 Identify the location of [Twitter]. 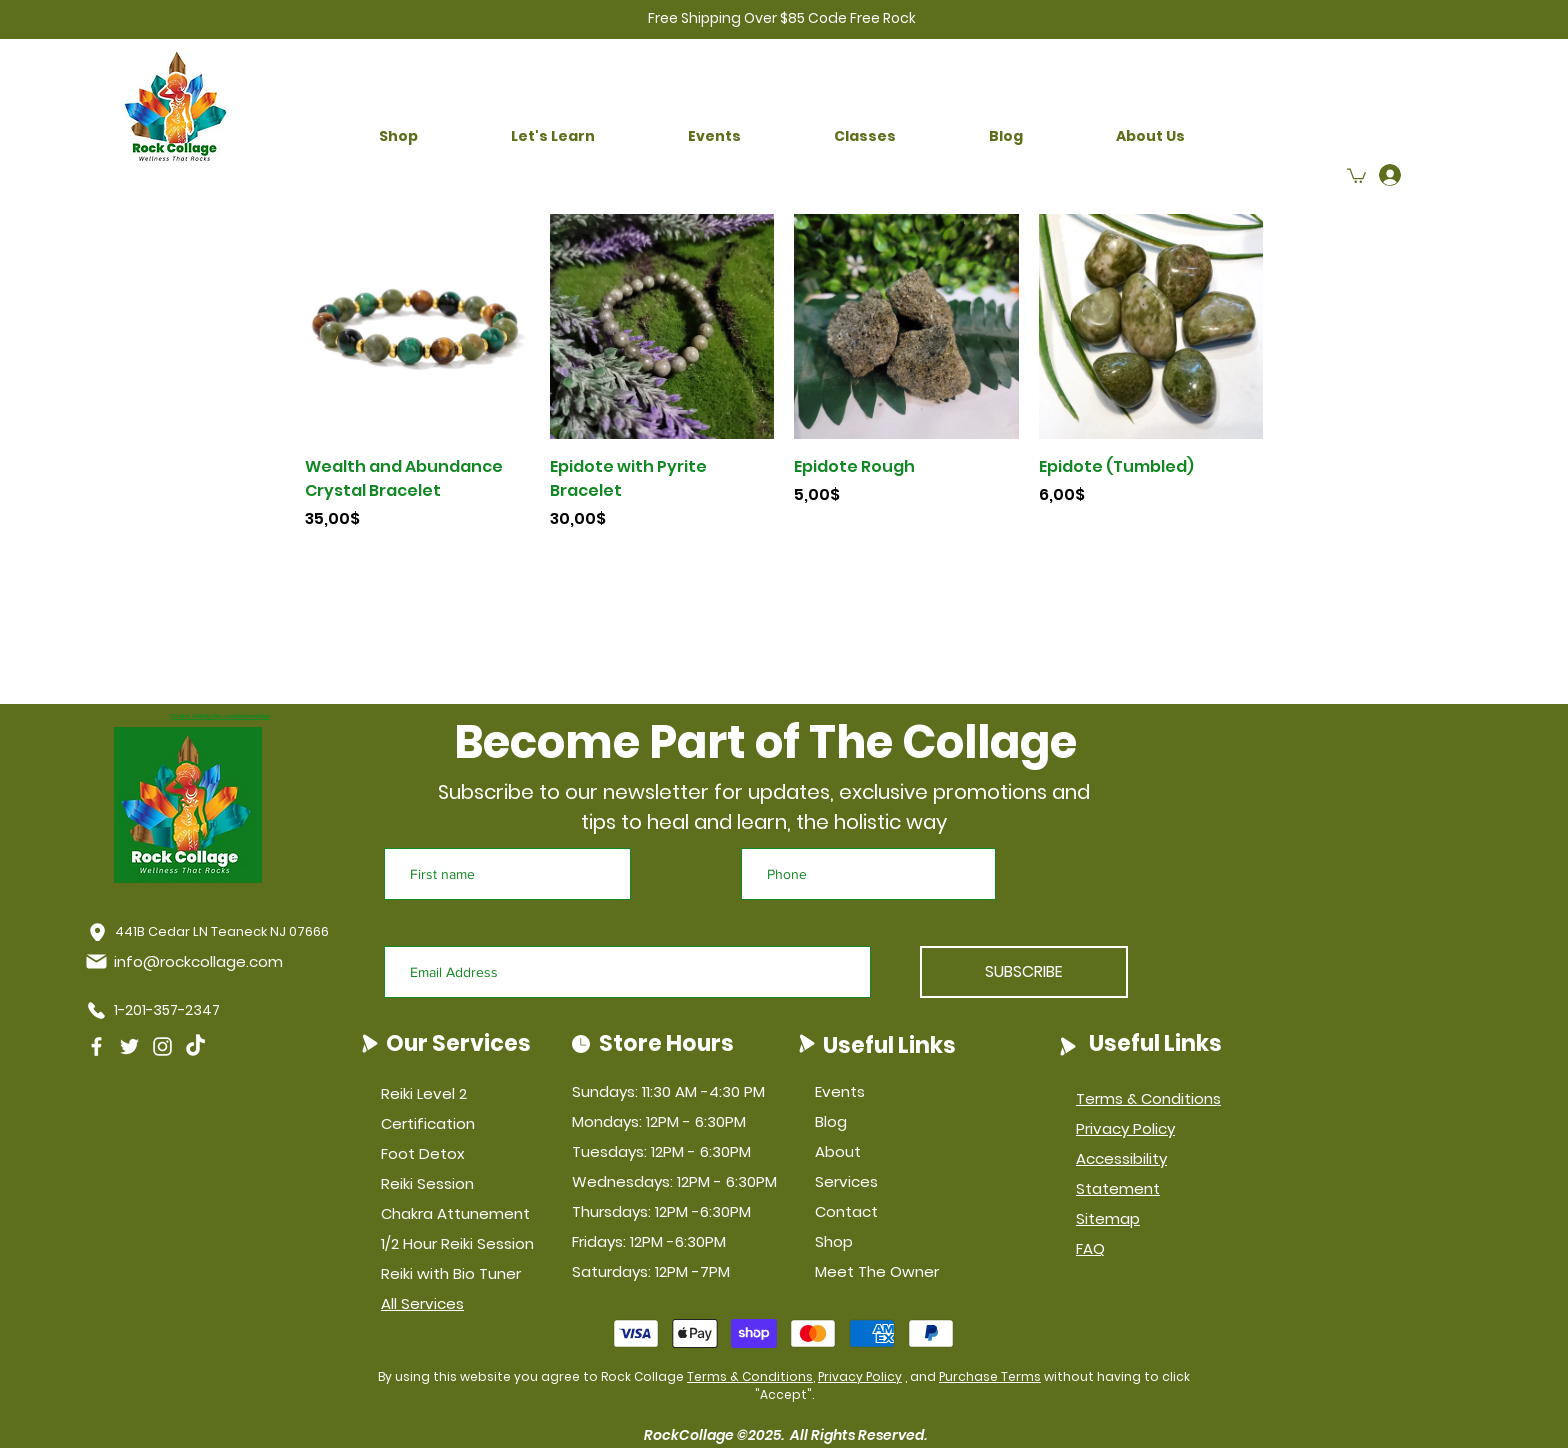
(129, 1046).